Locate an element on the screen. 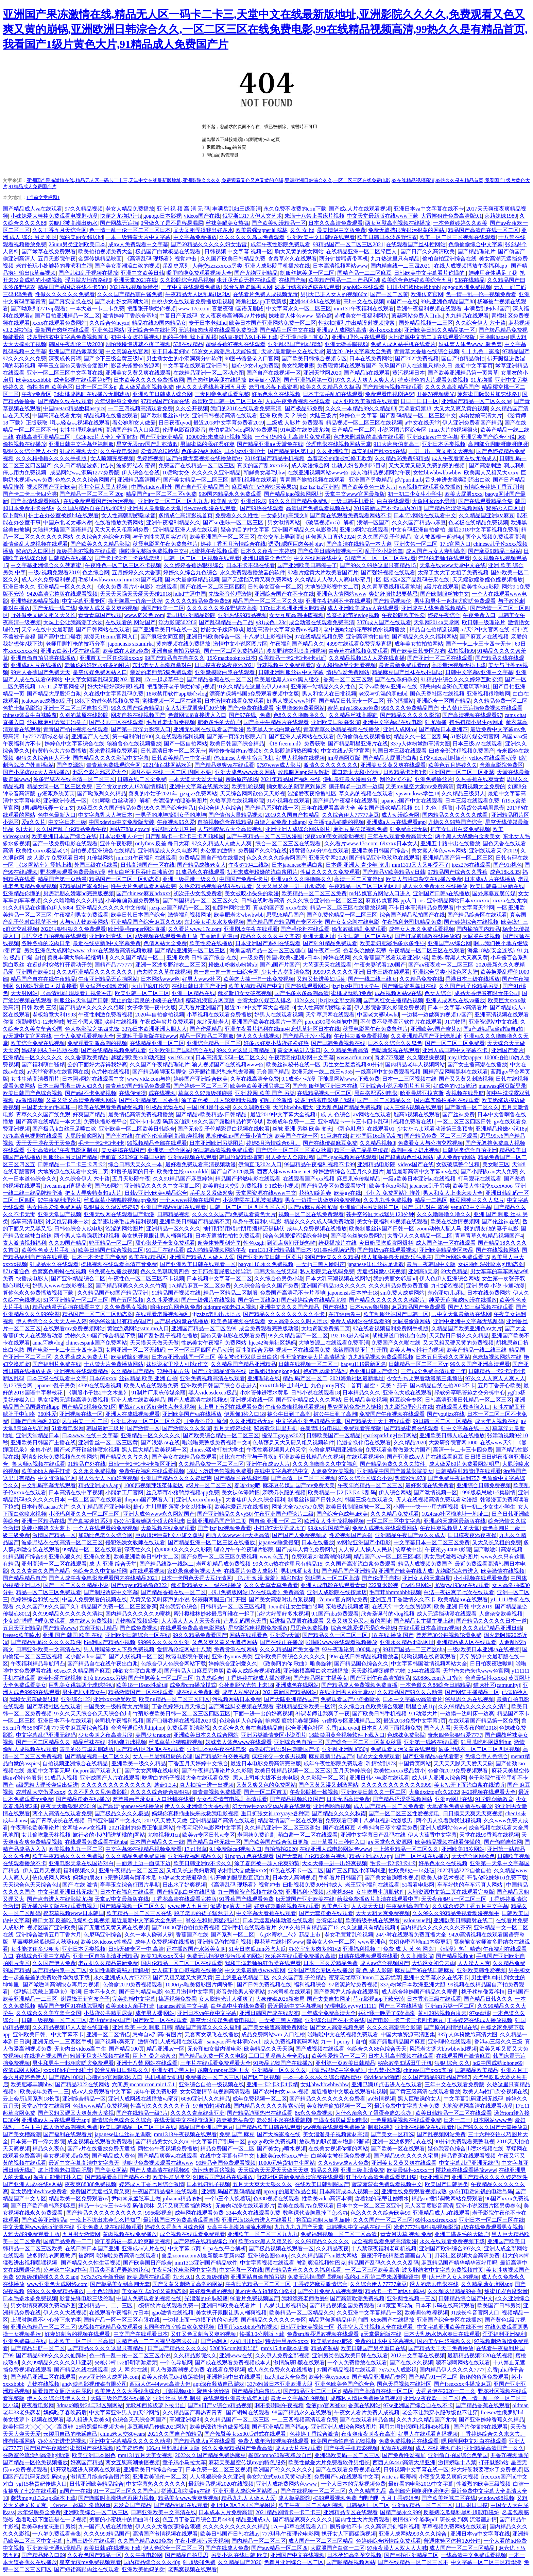 This screenshot has height=2576, width=533. 激情五月综合综合图片区 is located at coordinates (100, 2477).